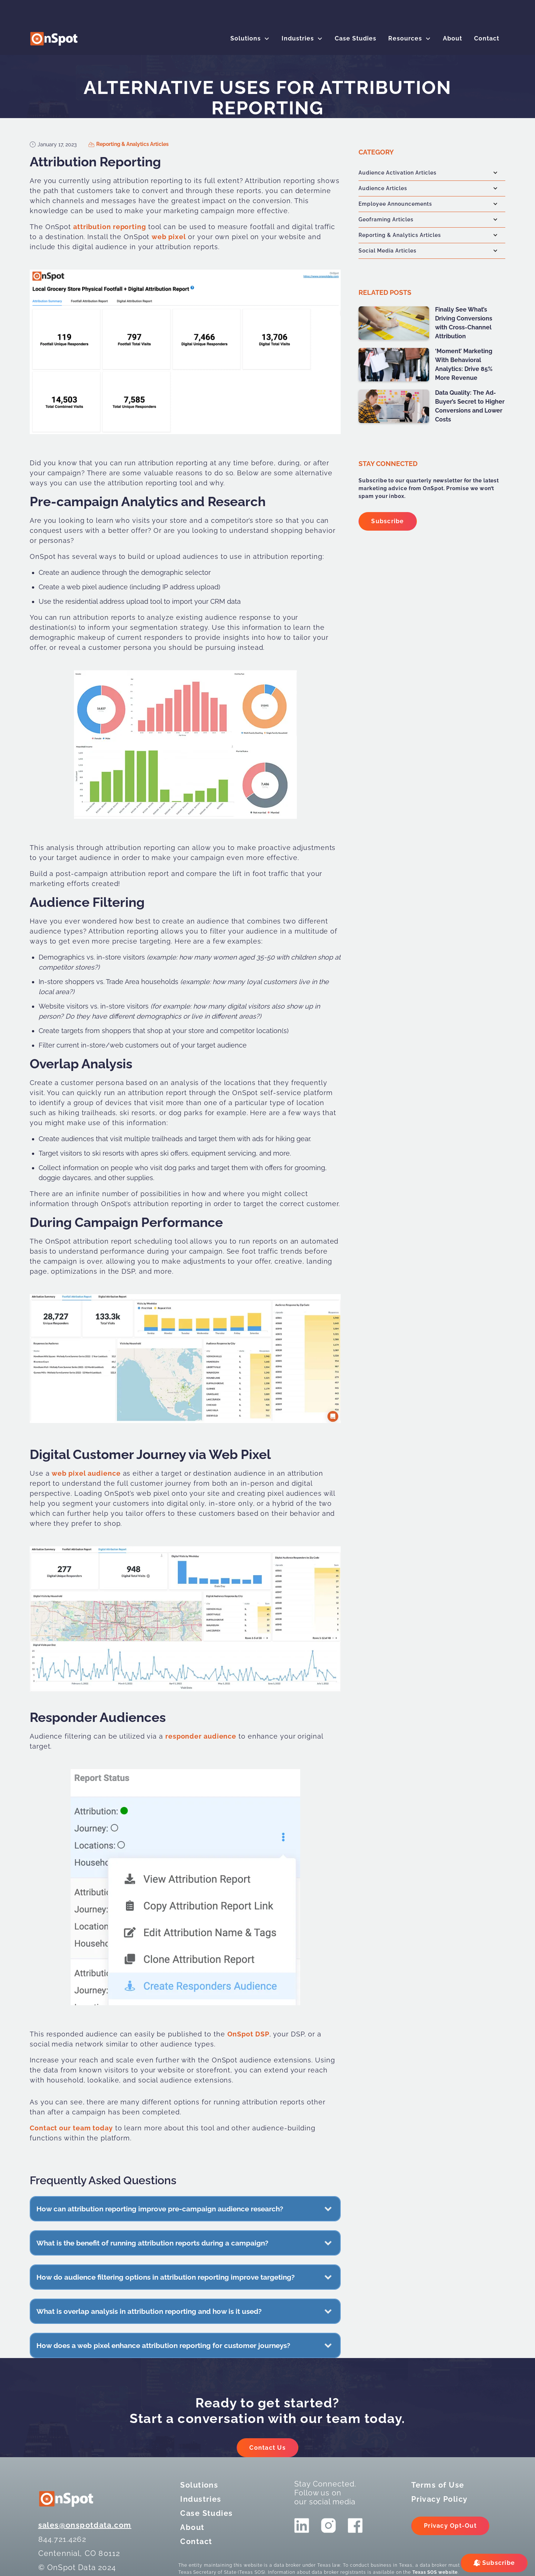 This screenshot has height=2576, width=535. Describe the element at coordinates (439, 2499) in the screenshot. I see `Privacy Policy` at that location.